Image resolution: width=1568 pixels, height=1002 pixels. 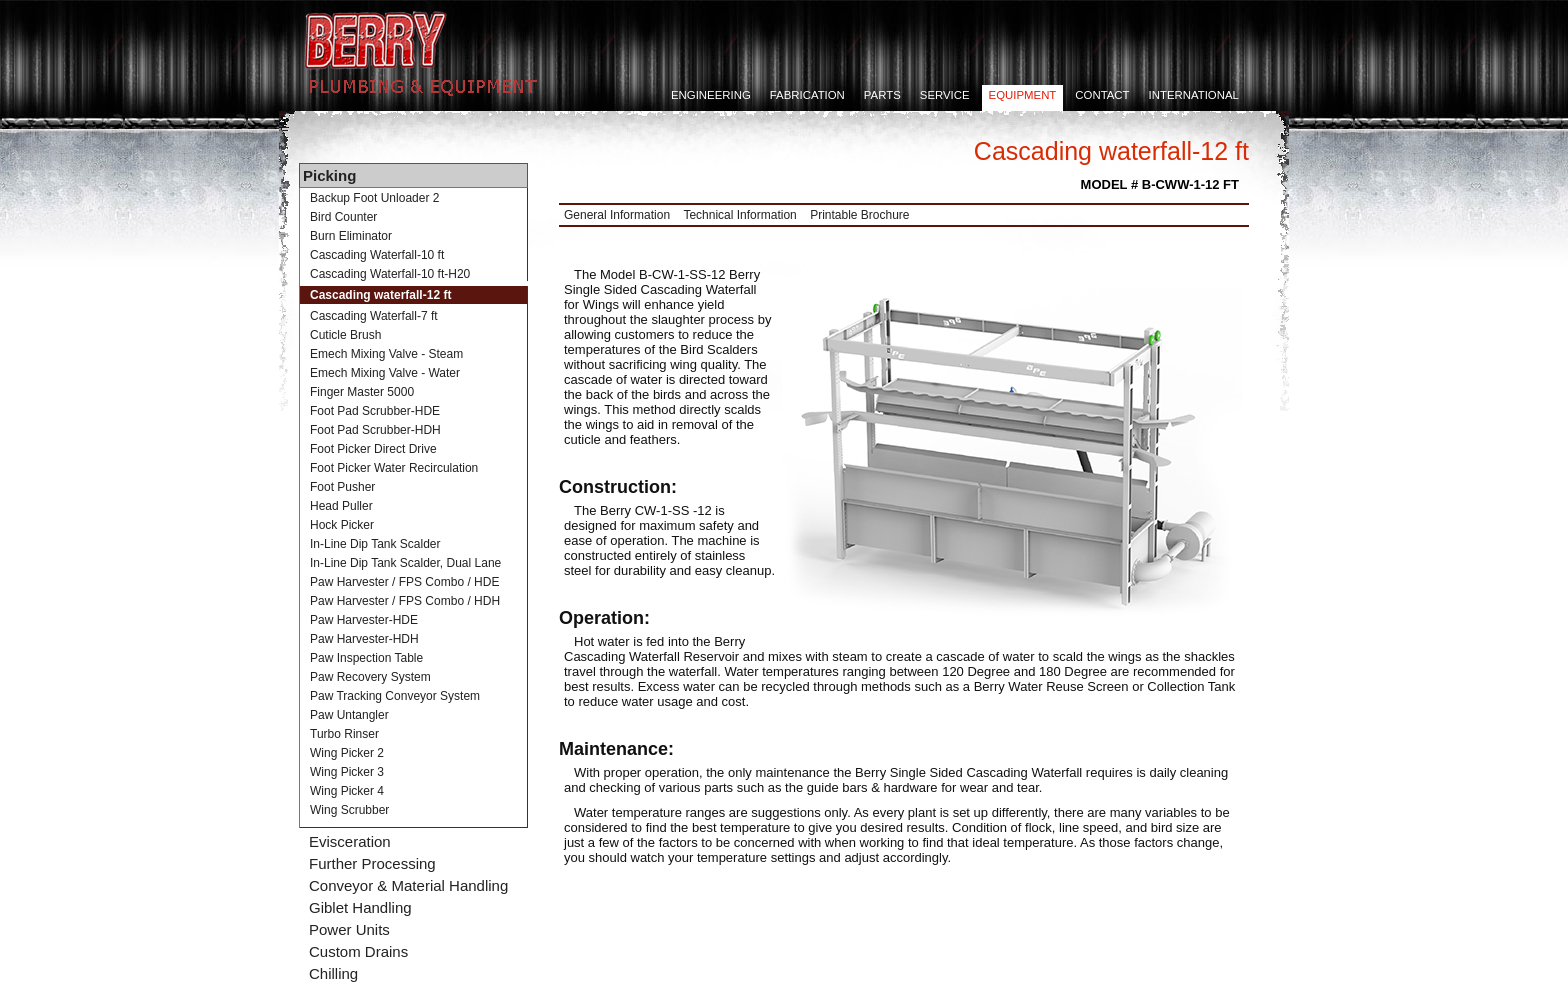 I want to click on Further Processing, so click(x=372, y=863).